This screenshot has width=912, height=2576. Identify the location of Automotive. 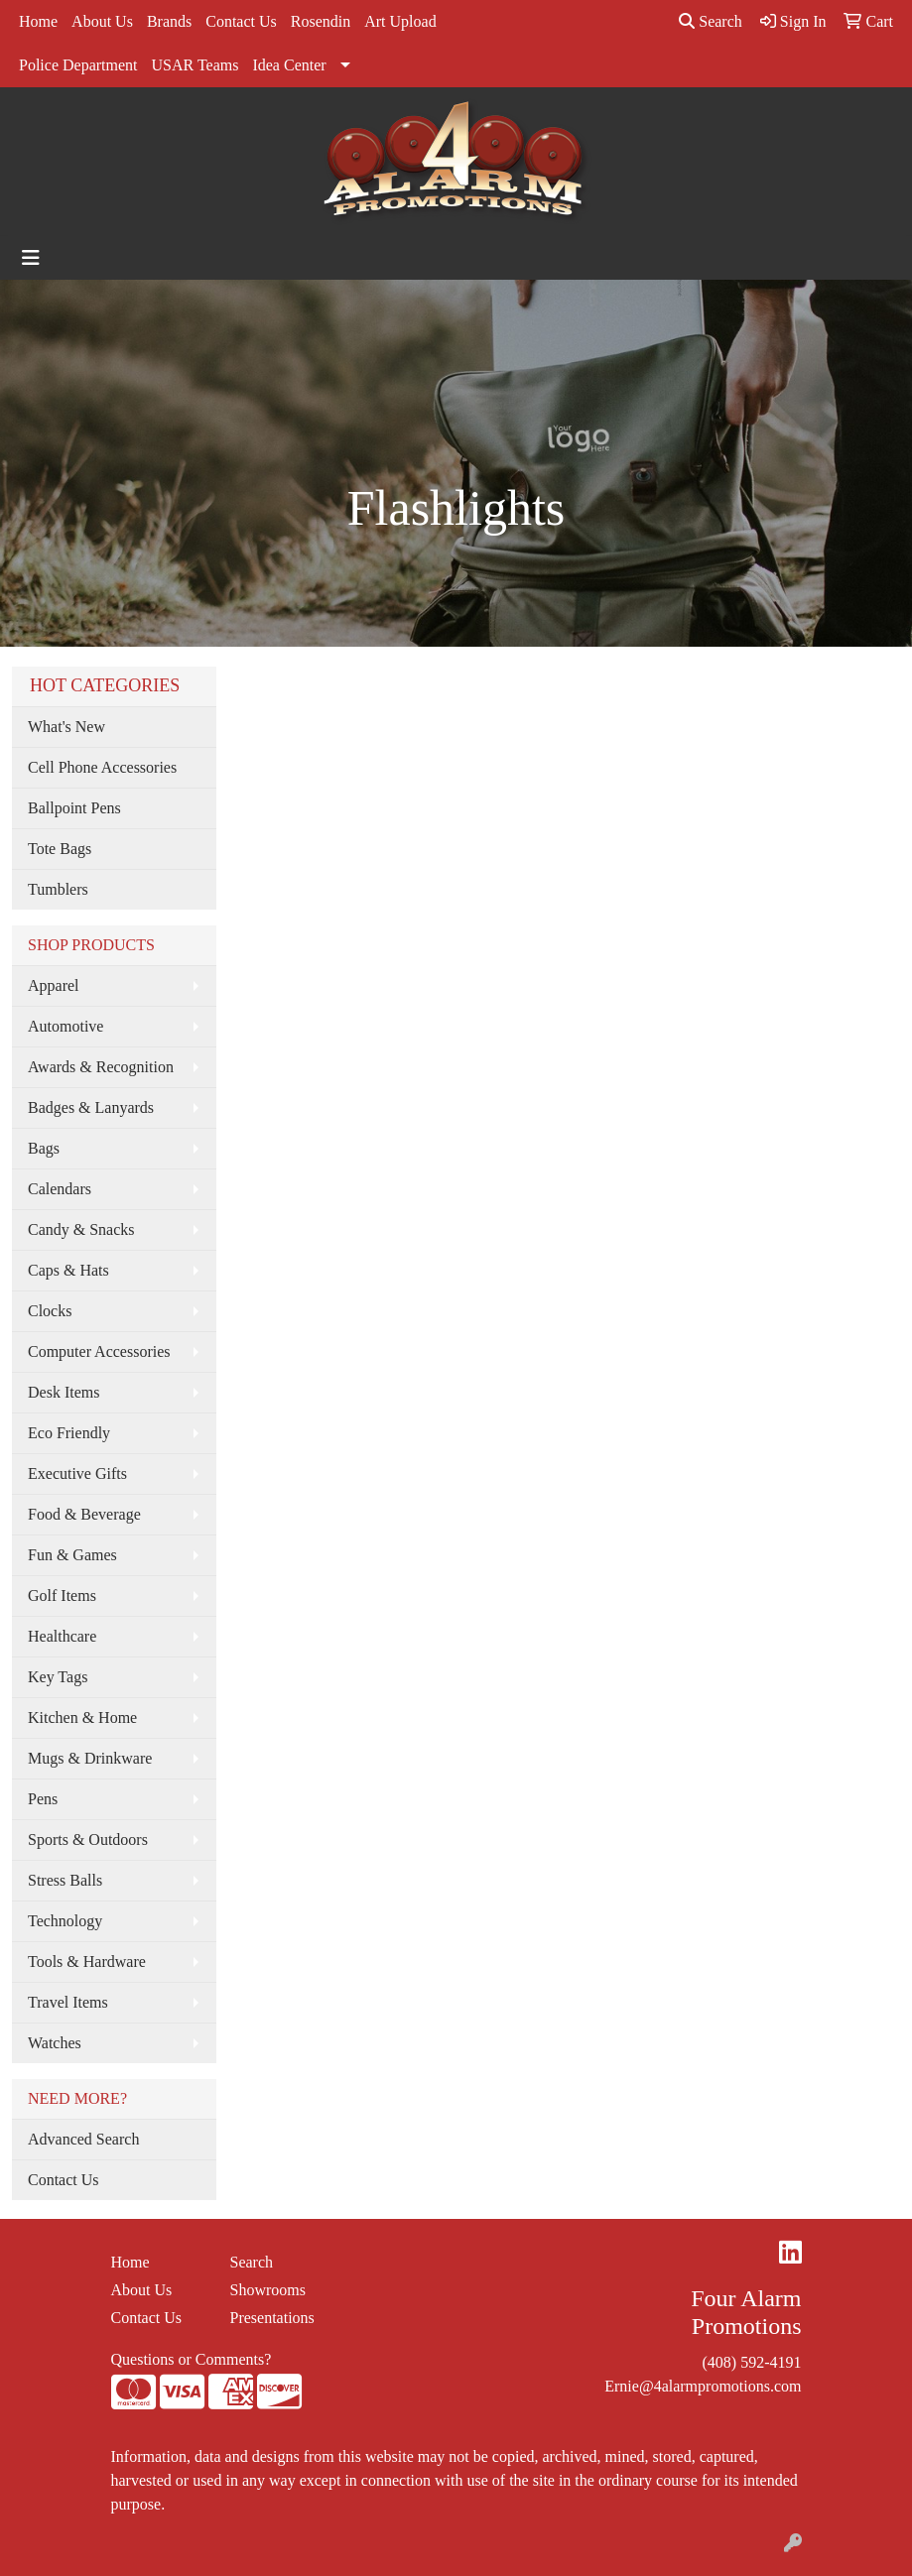
(65, 1026).